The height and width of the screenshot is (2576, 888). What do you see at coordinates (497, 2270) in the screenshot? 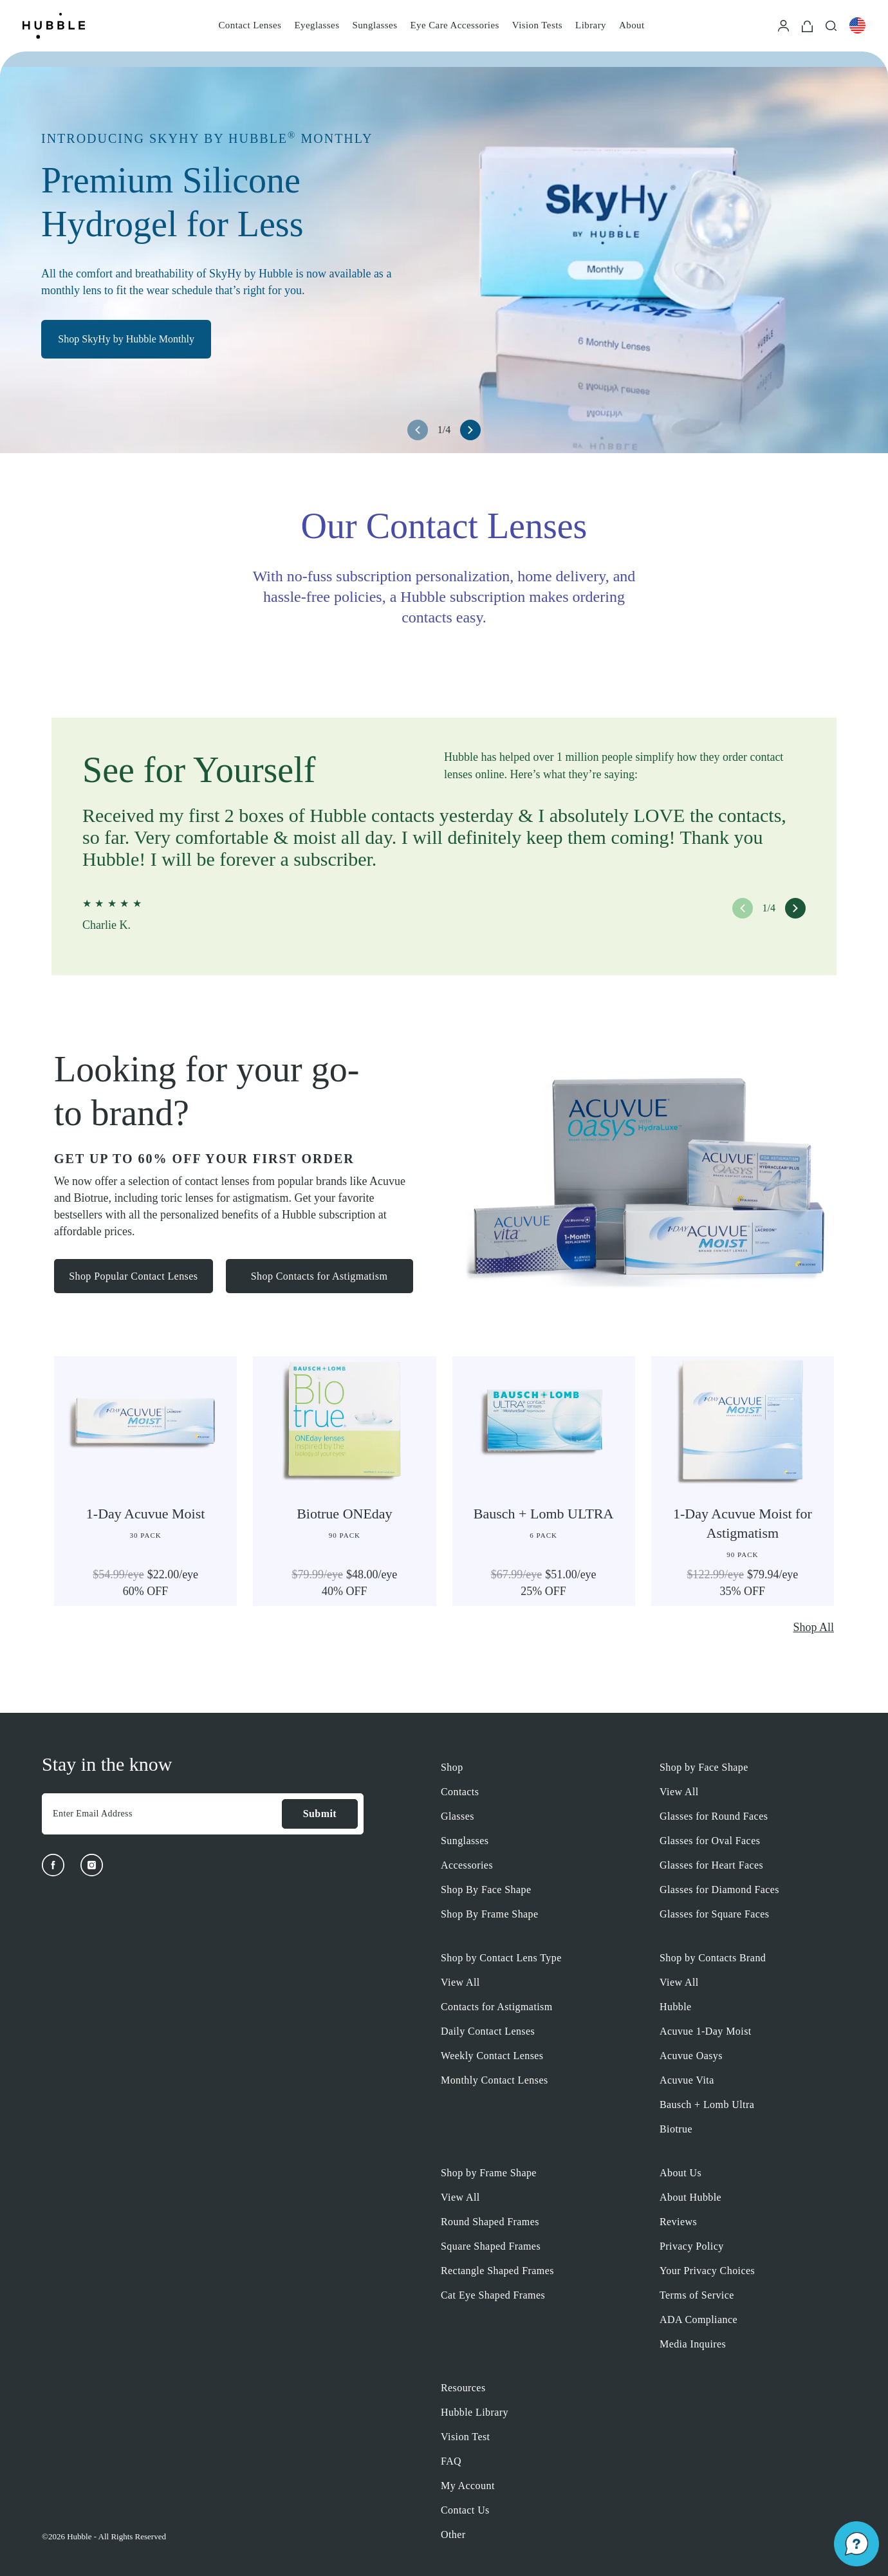
I see `Rectangle Shaped Frames` at bounding box center [497, 2270].